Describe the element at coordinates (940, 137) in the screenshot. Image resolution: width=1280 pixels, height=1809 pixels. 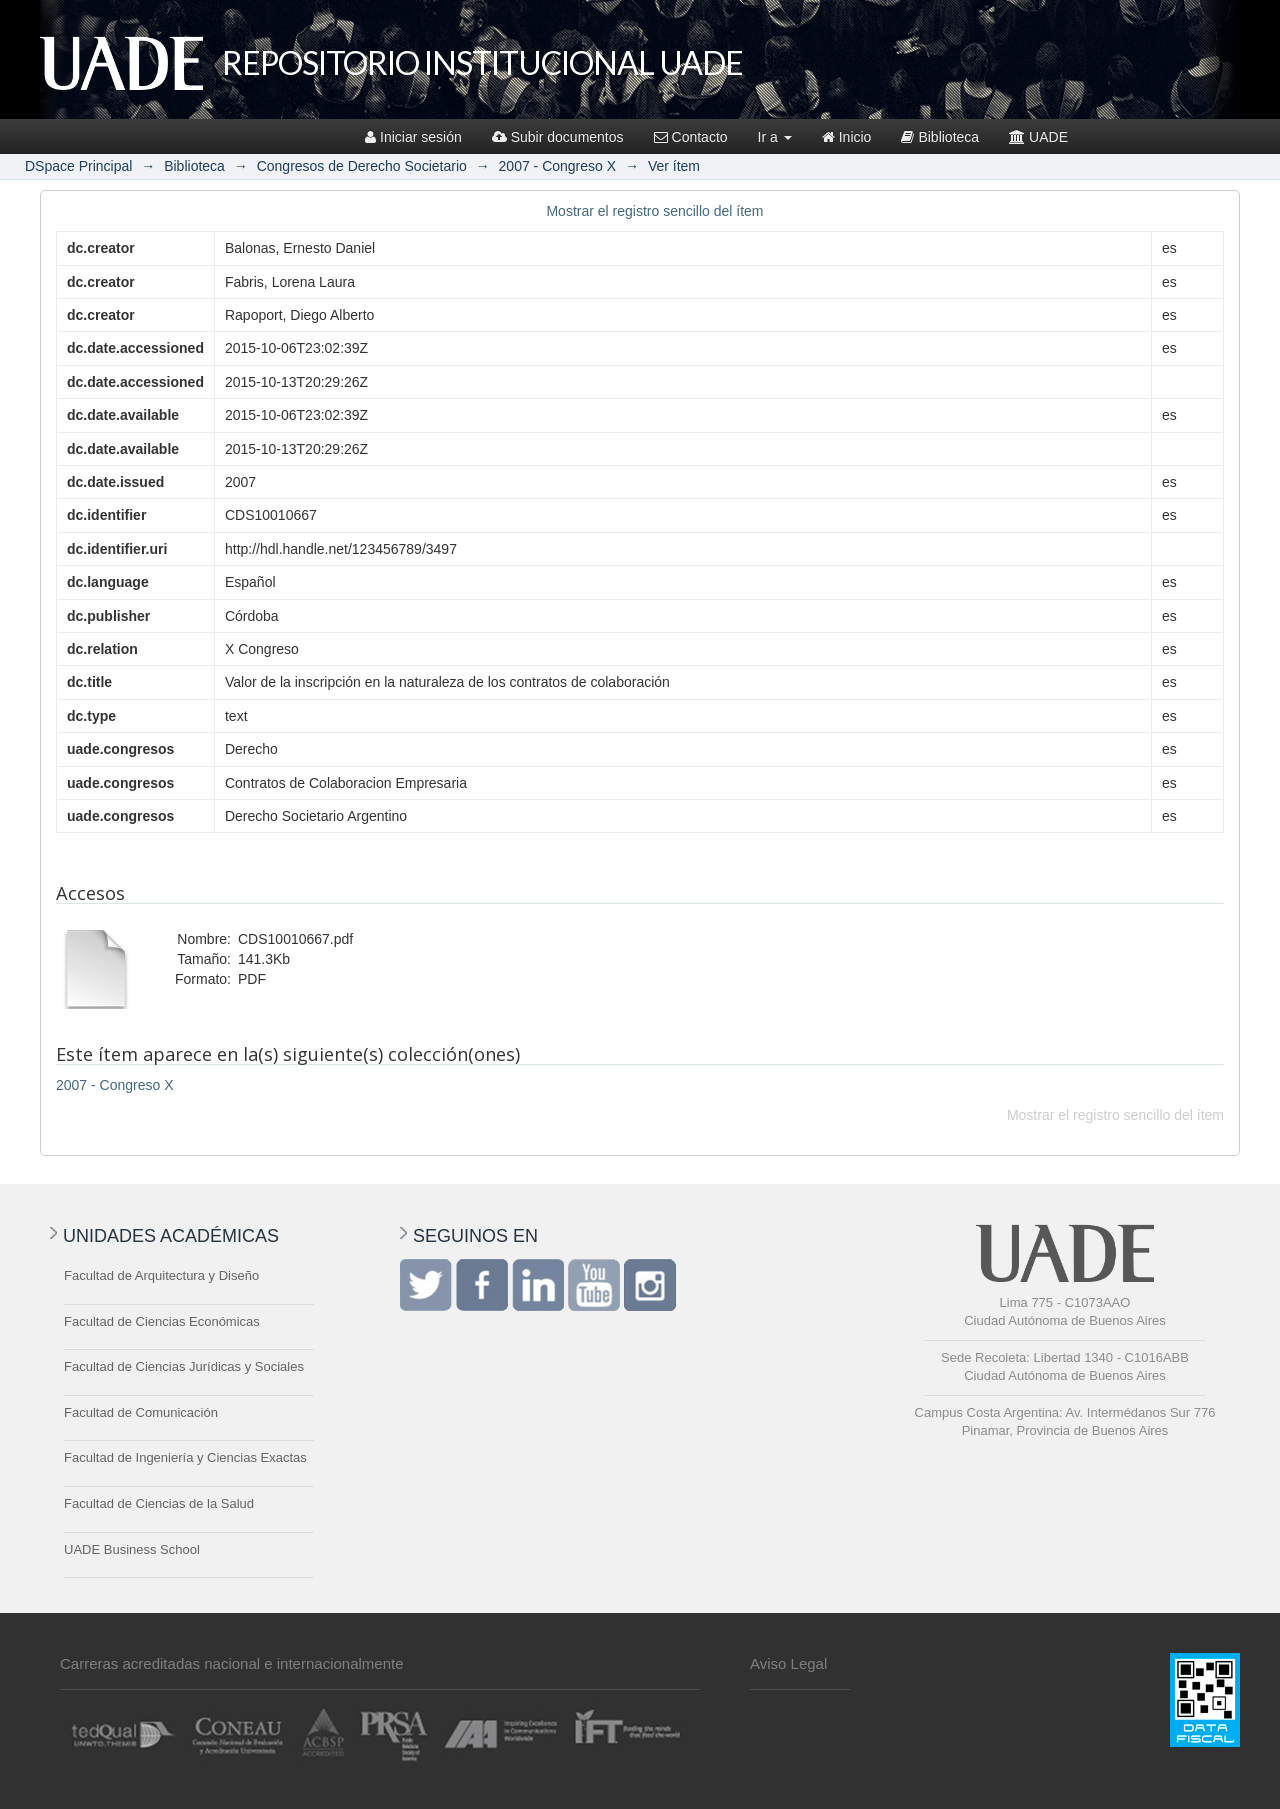
I see `Biblioteca` at that location.